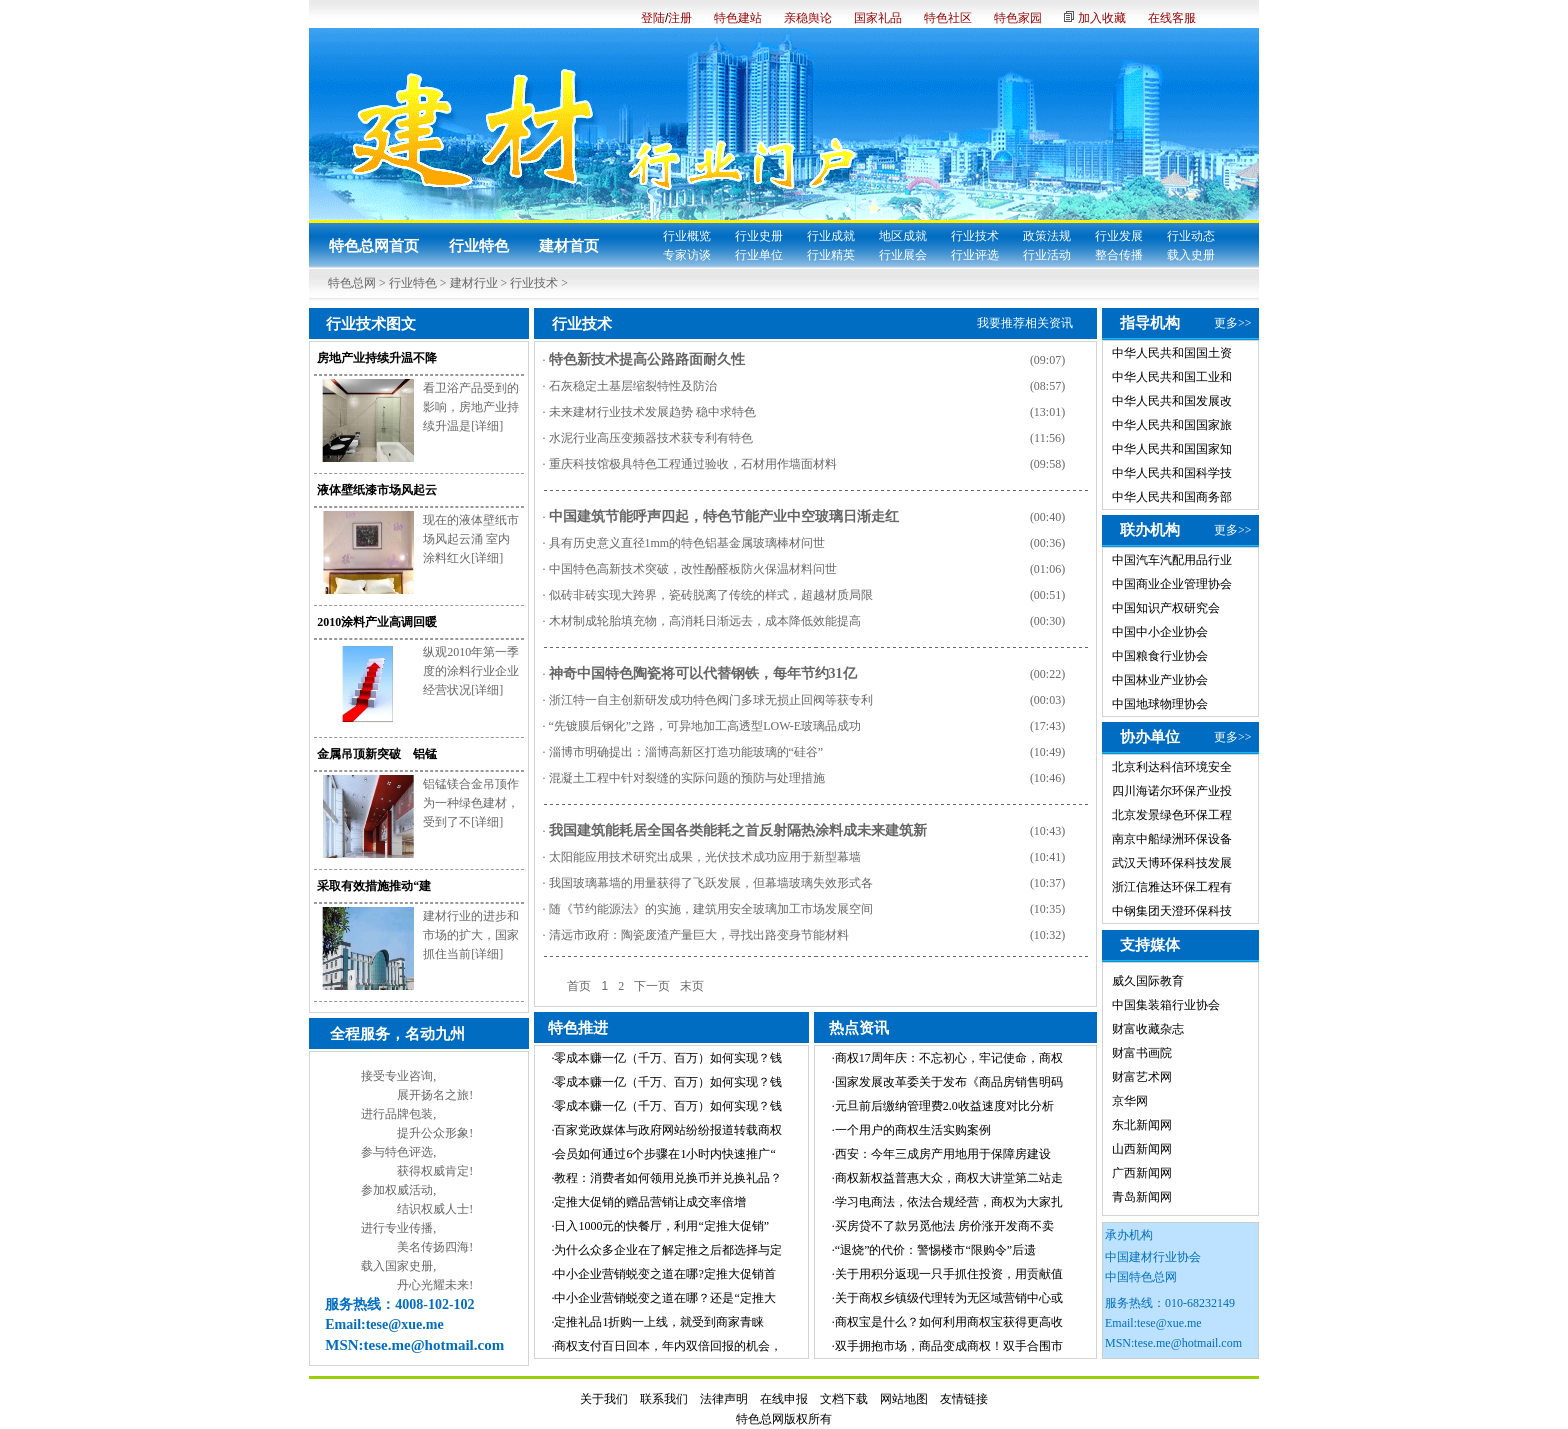 This screenshot has width=1568, height=1429. What do you see at coordinates (944, 1106) in the screenshot?
I see `元旦前后缴纳管理费2.0收益速度对比分析` at bounding box center [944, 1106].